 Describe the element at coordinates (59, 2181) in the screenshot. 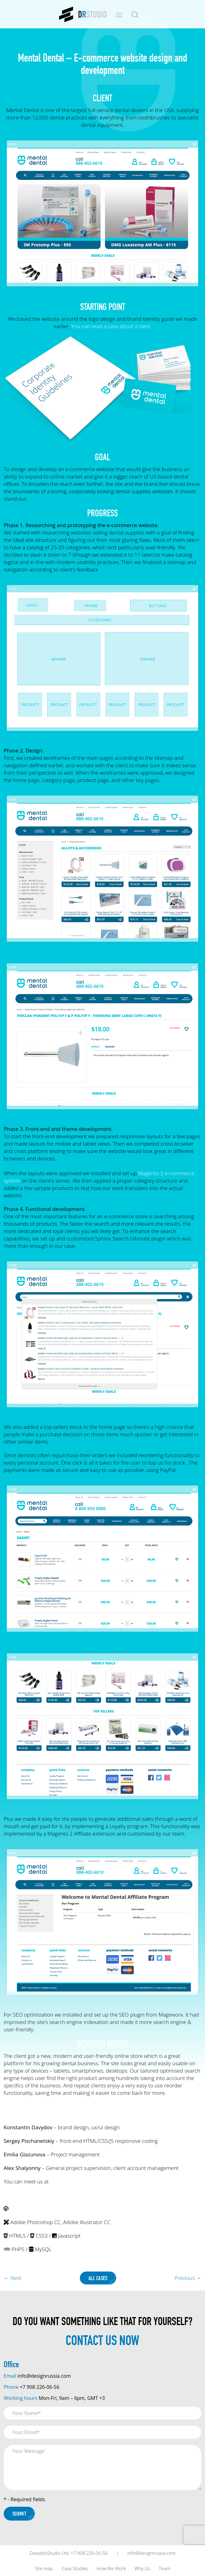

I see `our site.` at that location.